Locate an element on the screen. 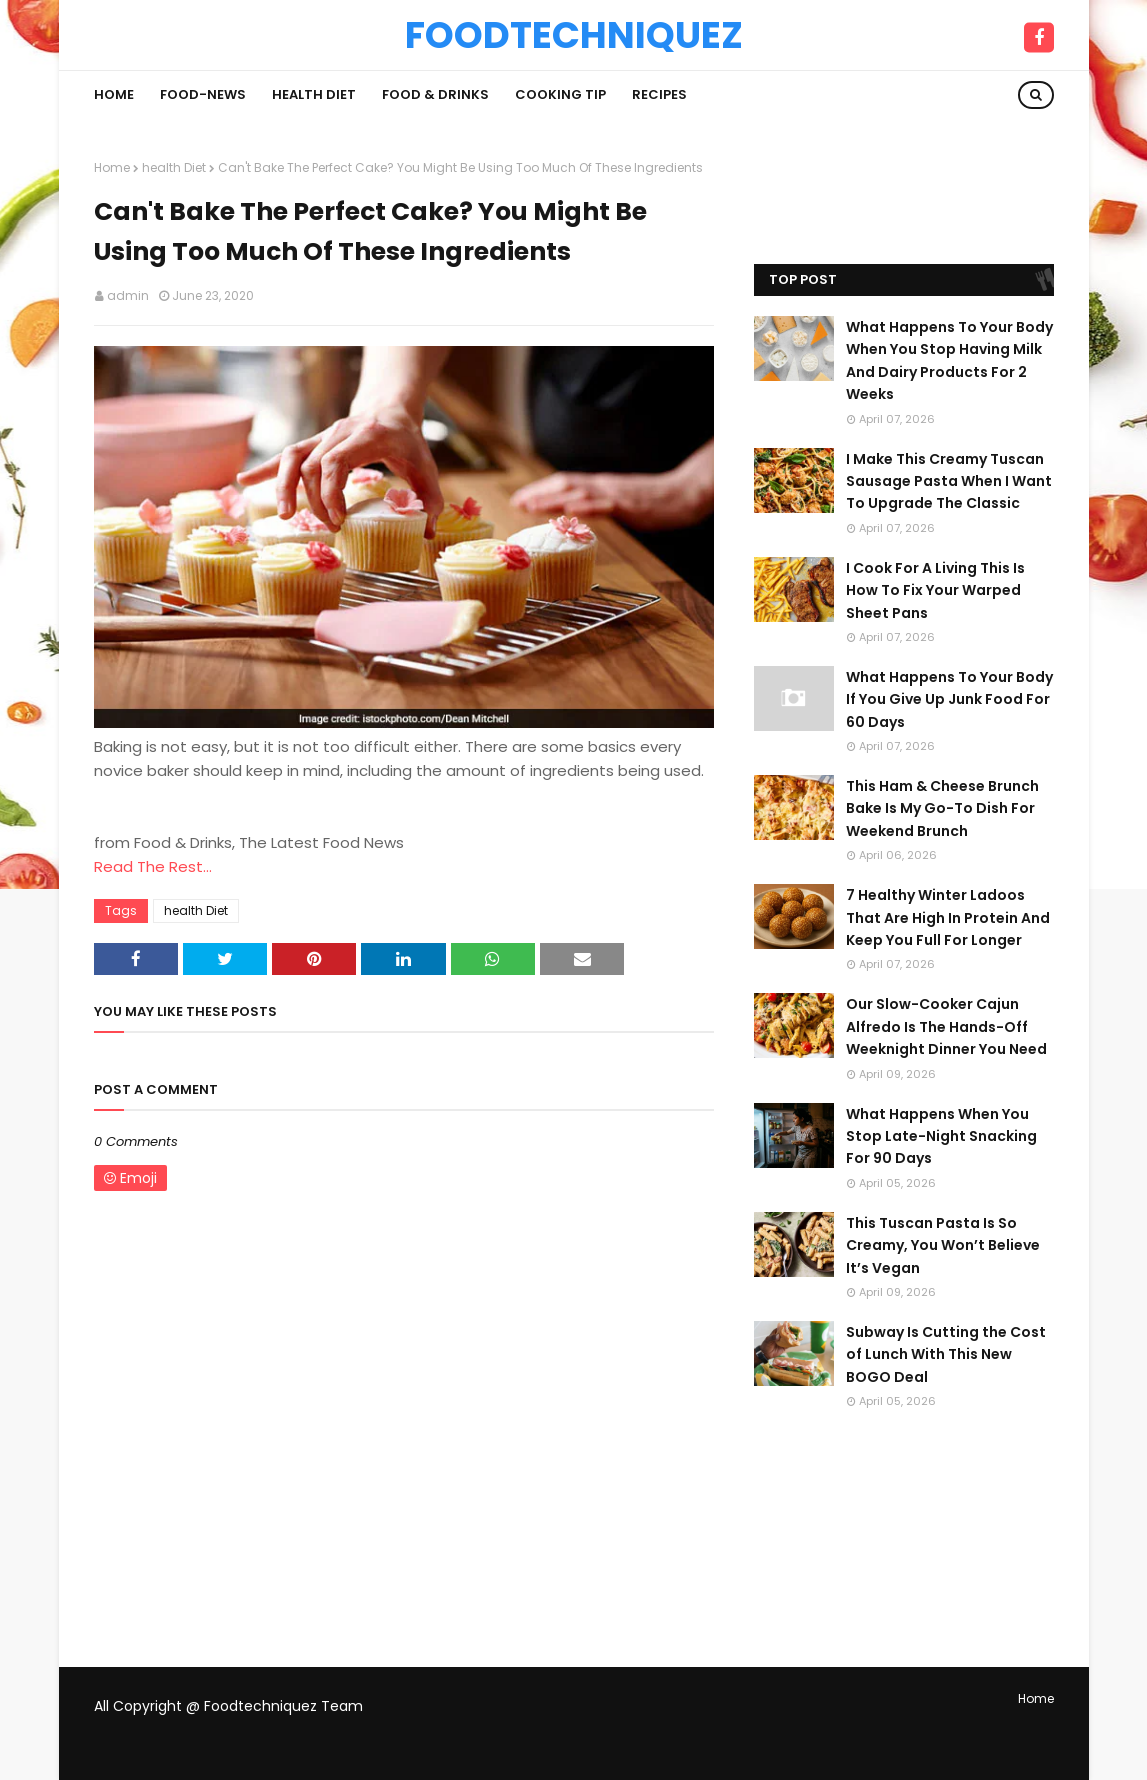 The image size is (1147, 1780). Food & Drinks [menuitem] is located at coordinates (435, 94).